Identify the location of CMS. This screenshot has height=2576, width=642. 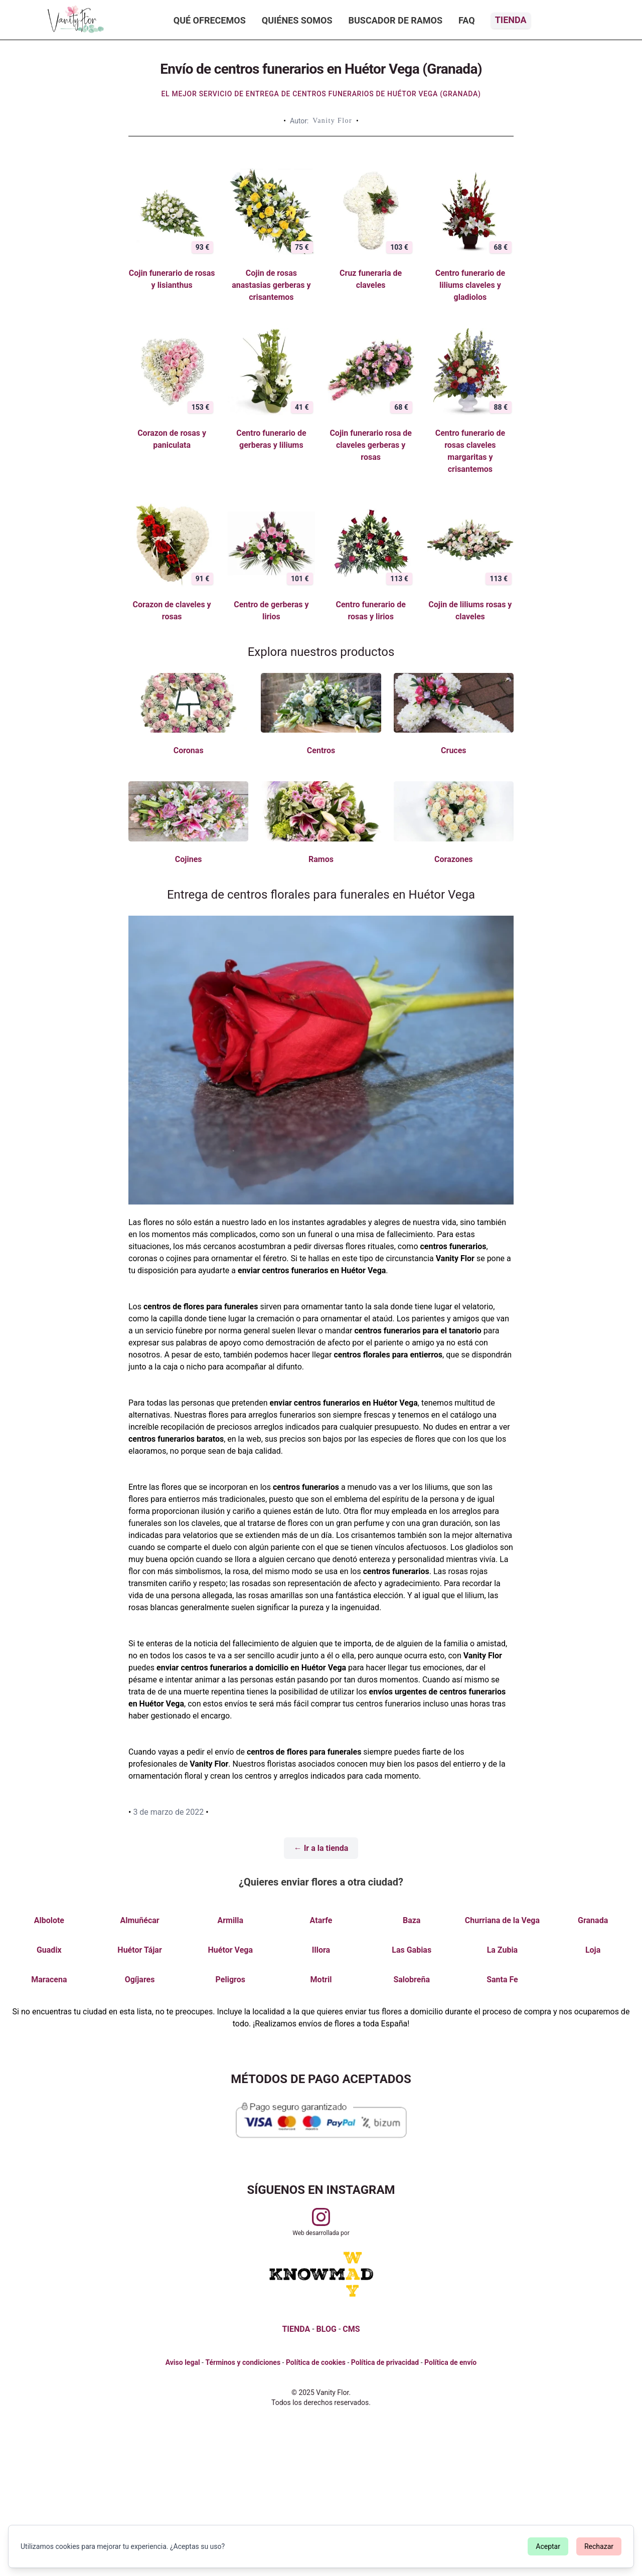
(351, 2329).